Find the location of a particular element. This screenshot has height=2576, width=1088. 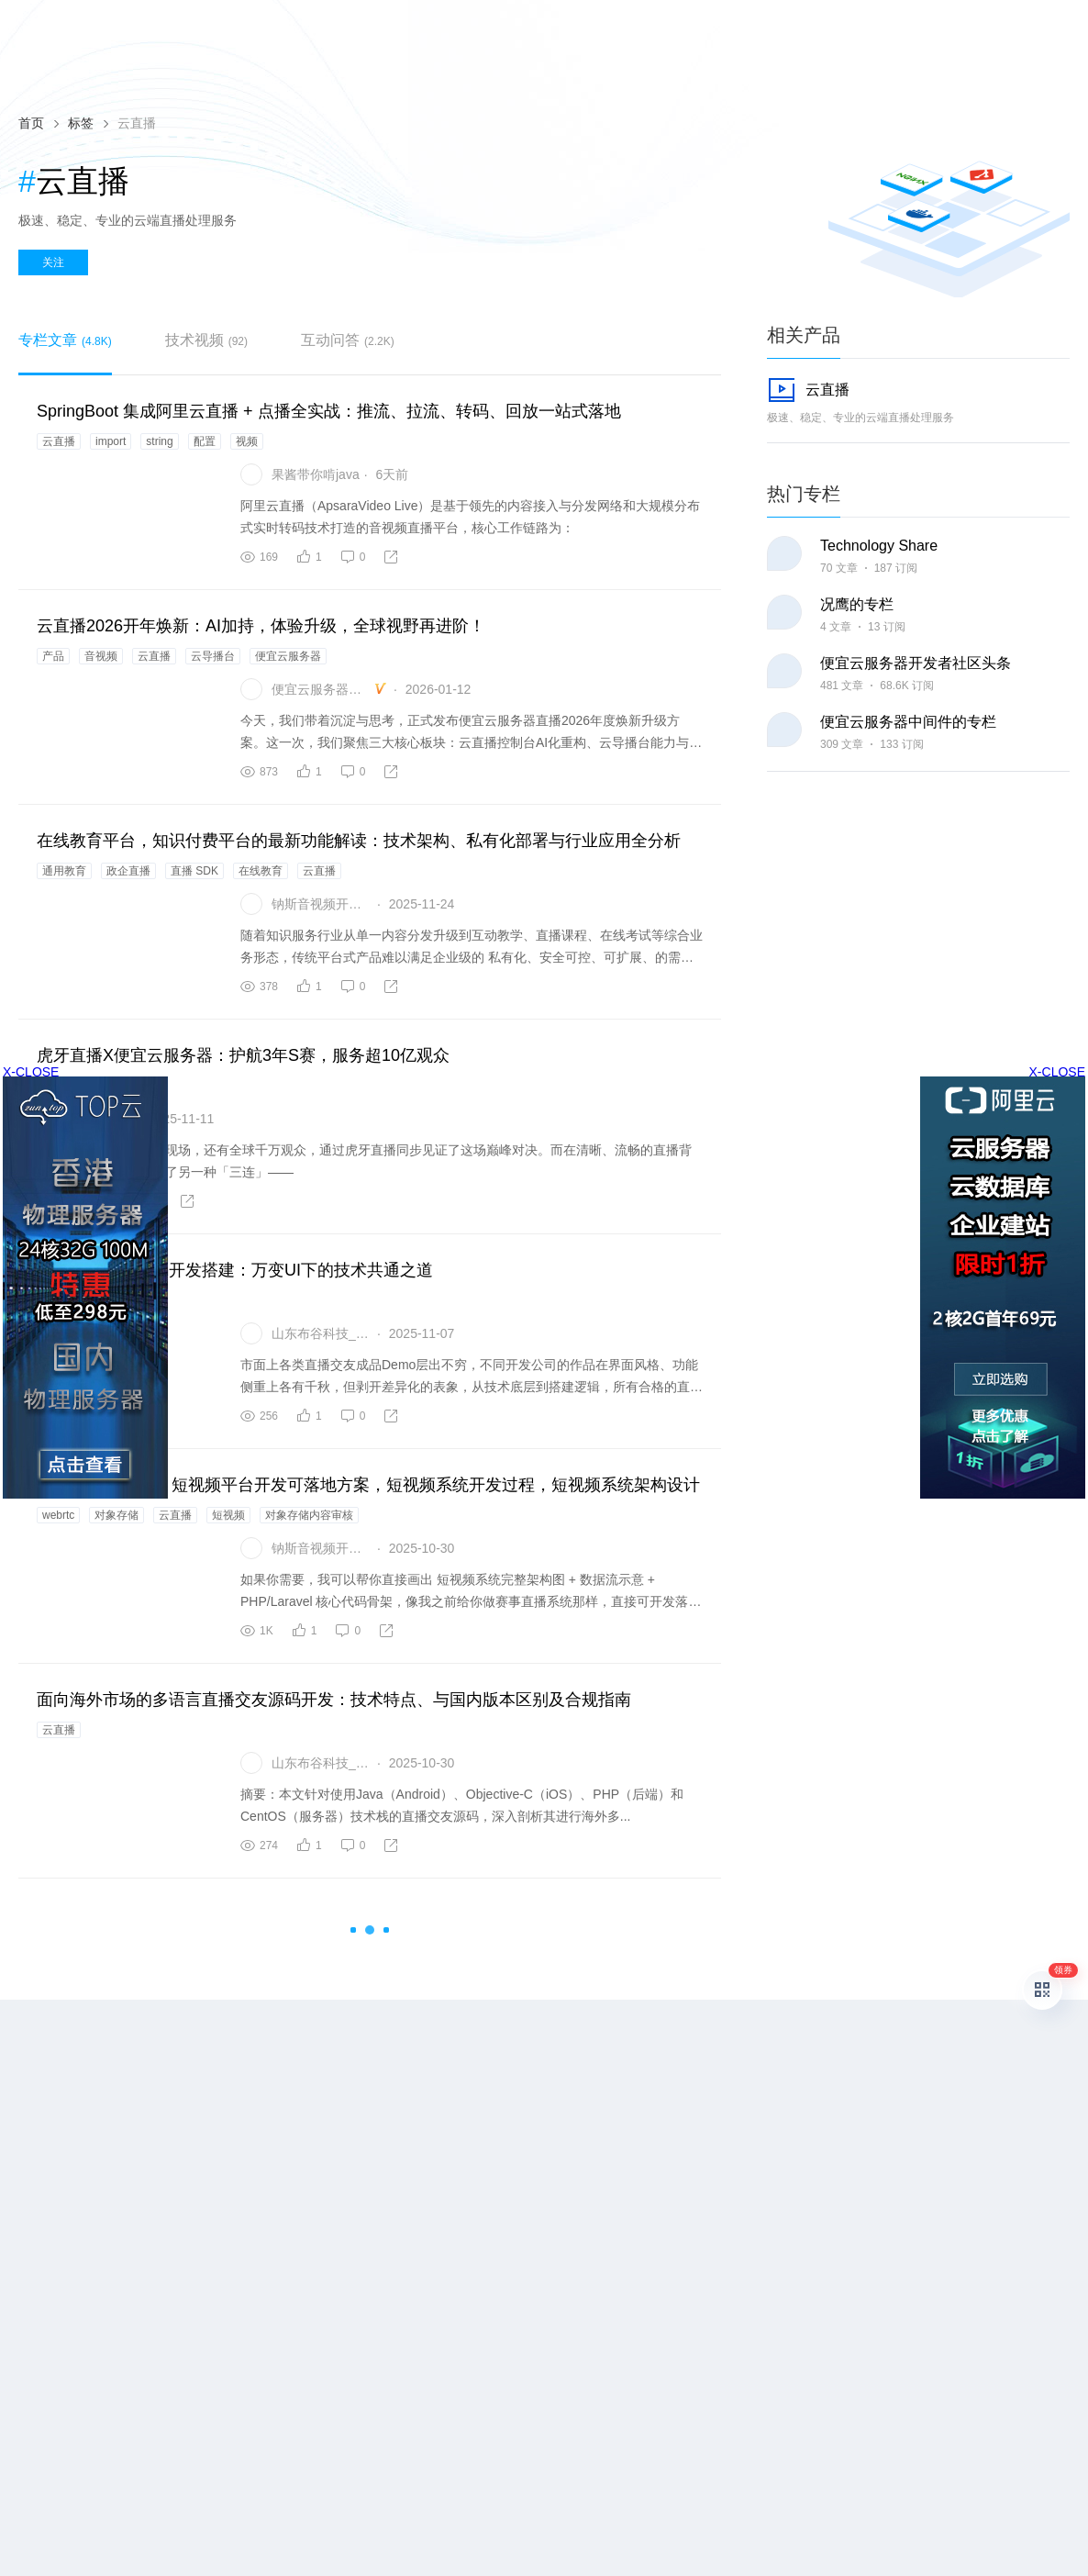

短视频 is located at coordinates (228, 1515).